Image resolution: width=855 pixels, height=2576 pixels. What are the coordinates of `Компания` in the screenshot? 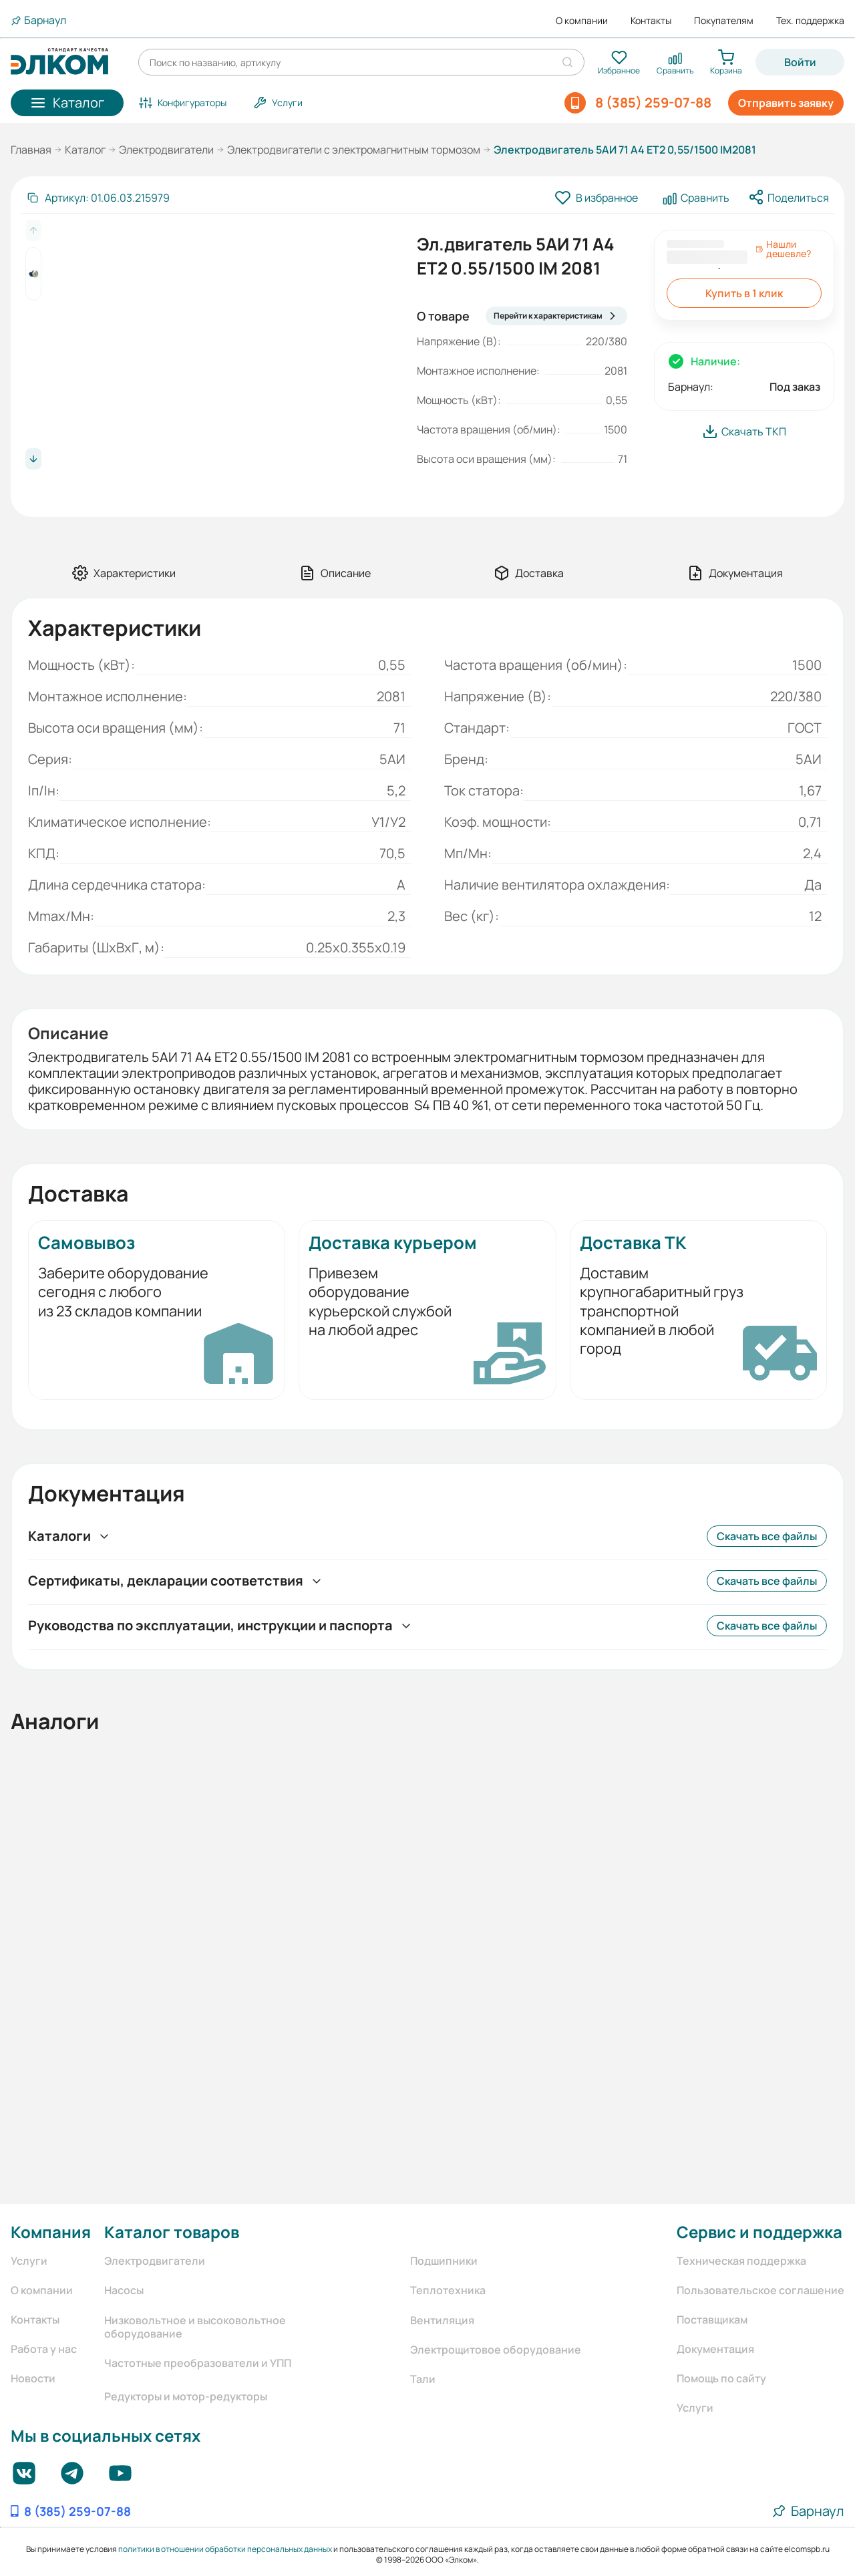 It's located at (51, 2232).